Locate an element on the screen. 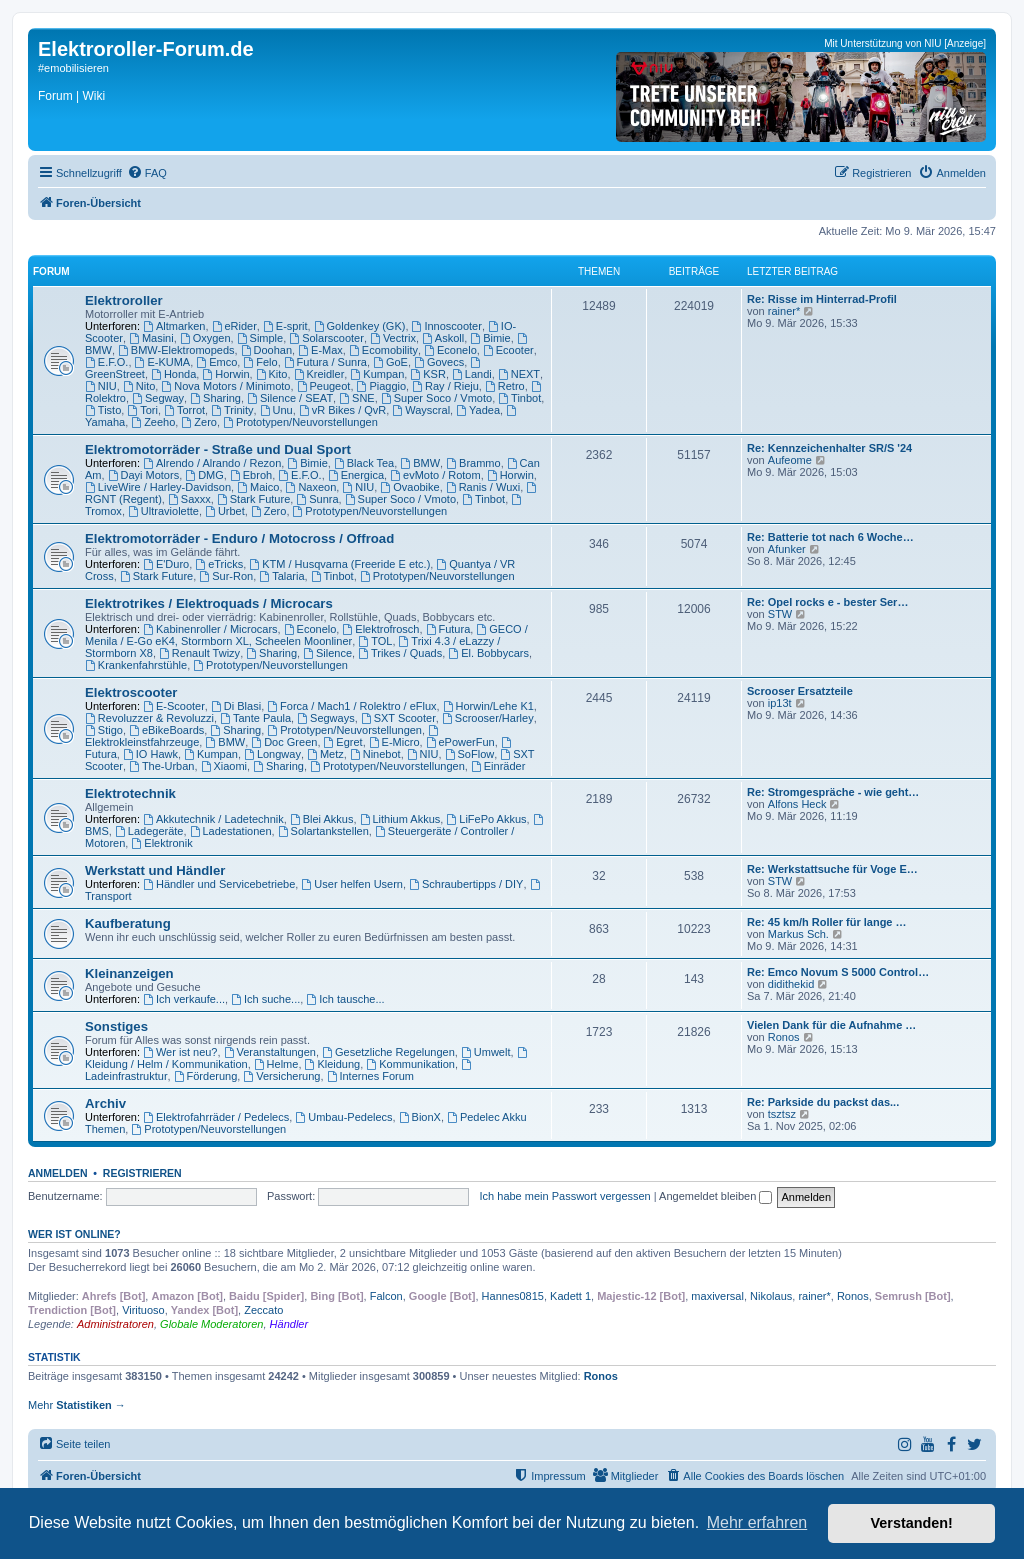 The image size is (1024, 1559). Elektronik is located at coordinates (161, 843).